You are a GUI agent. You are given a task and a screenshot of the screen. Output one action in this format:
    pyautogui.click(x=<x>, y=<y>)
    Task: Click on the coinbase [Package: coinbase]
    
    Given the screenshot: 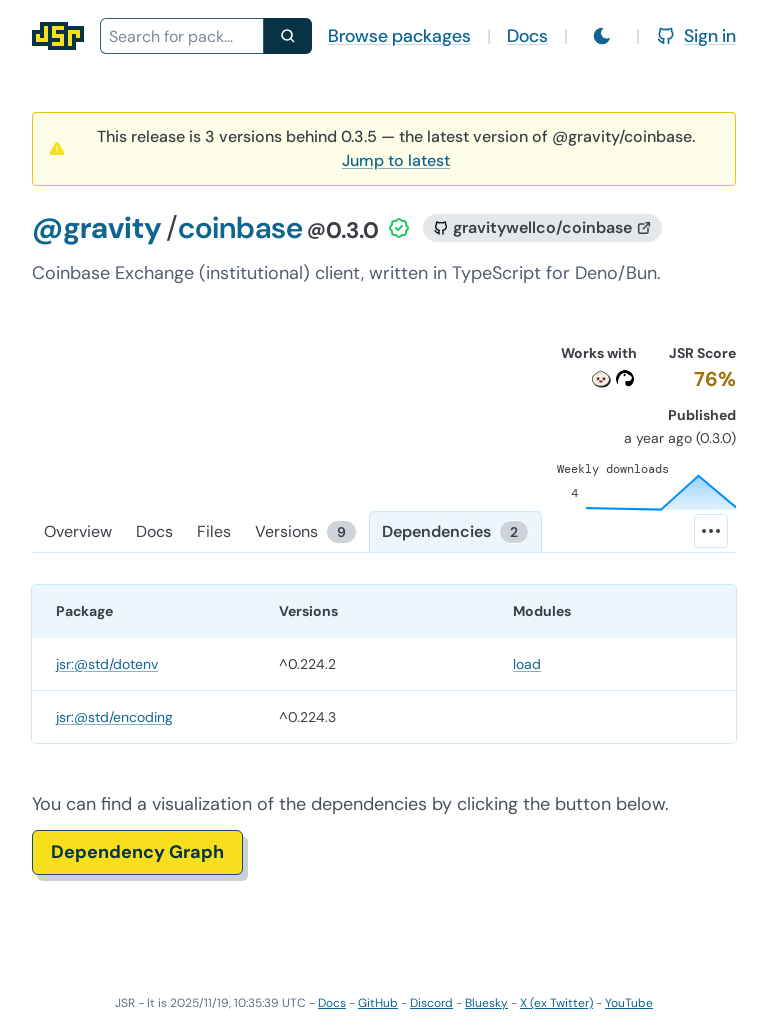 What is the action you would take?
    pyautogui.click(x=240, y=227)
    